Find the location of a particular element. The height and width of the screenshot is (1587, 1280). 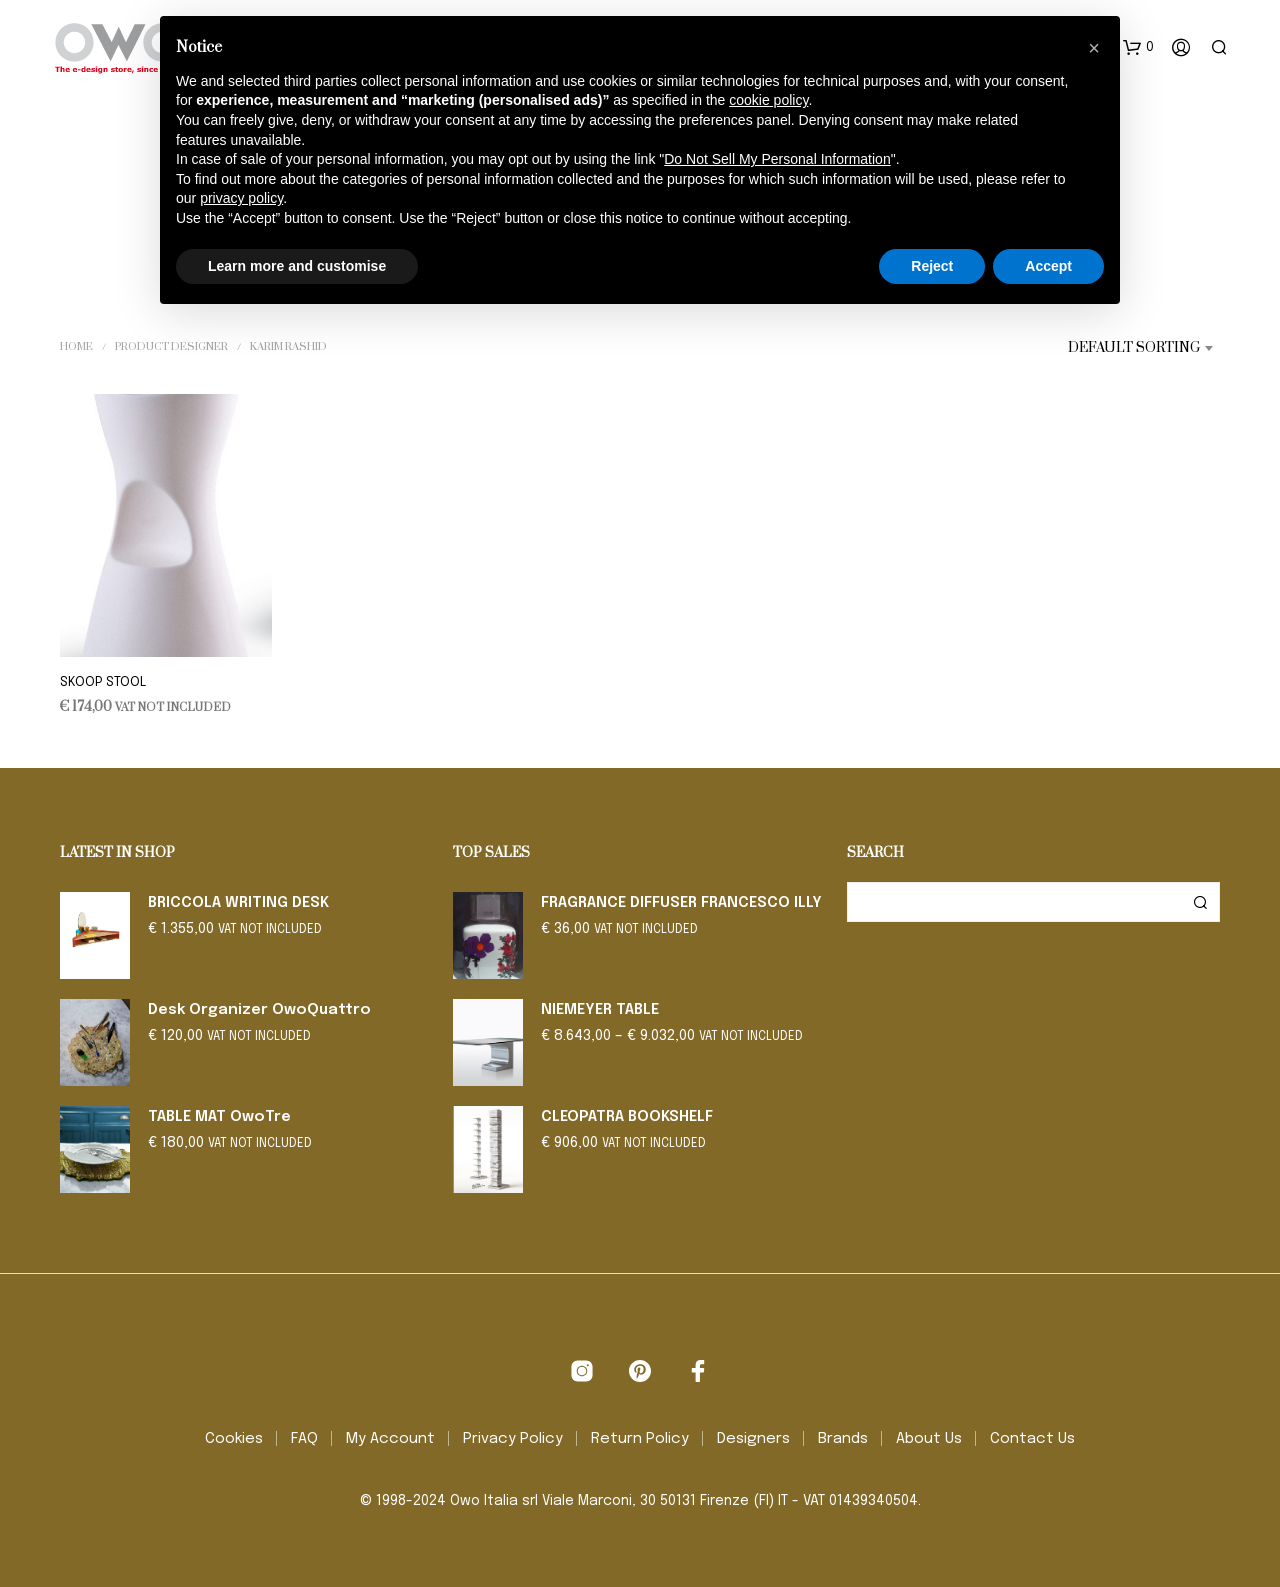

[combobox] is located at coordinates (1118, 348).